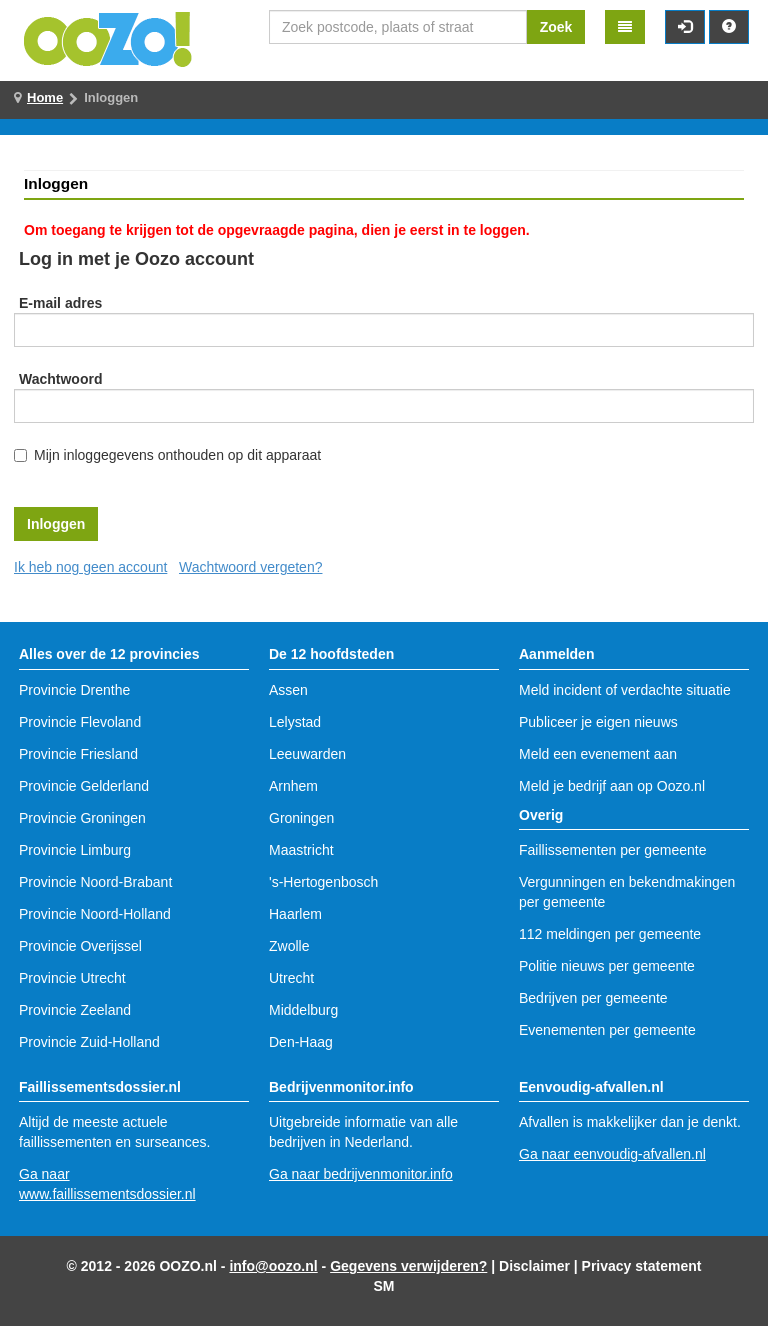 This screenshot has height=1326, width=768. Describe the element at coordinates (90, 567) in the screenshot. I see `Ik heb nog geen account` at that location.